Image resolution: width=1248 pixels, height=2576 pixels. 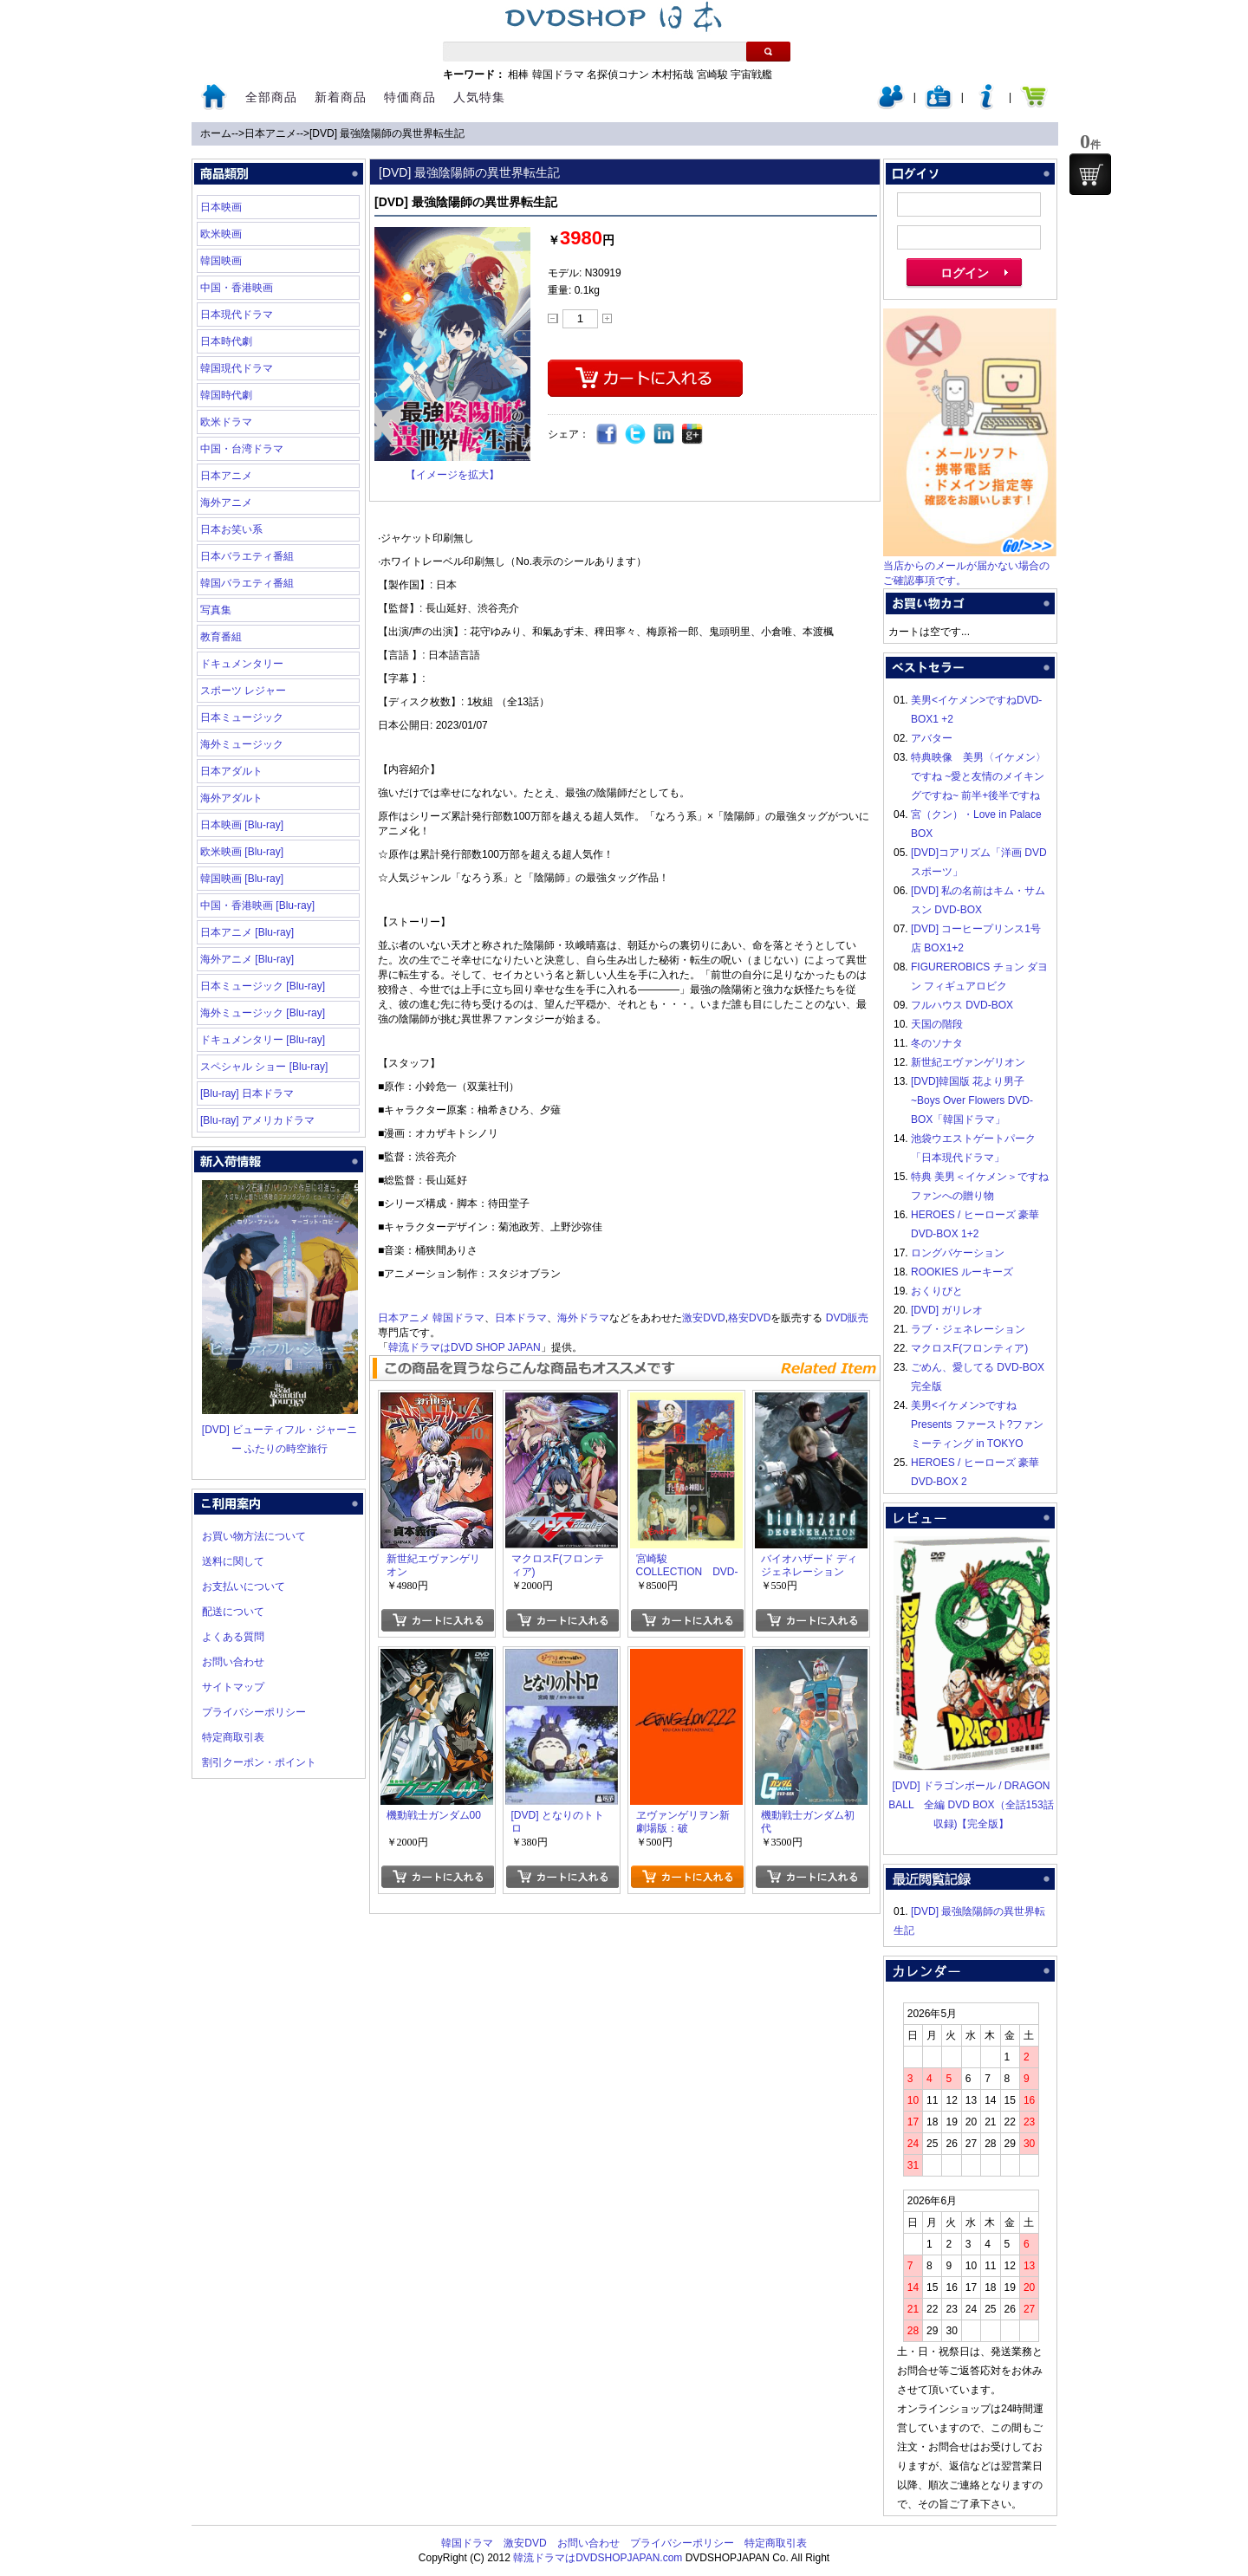 I want to click on 韓国映画, so click(x=221, y=261).